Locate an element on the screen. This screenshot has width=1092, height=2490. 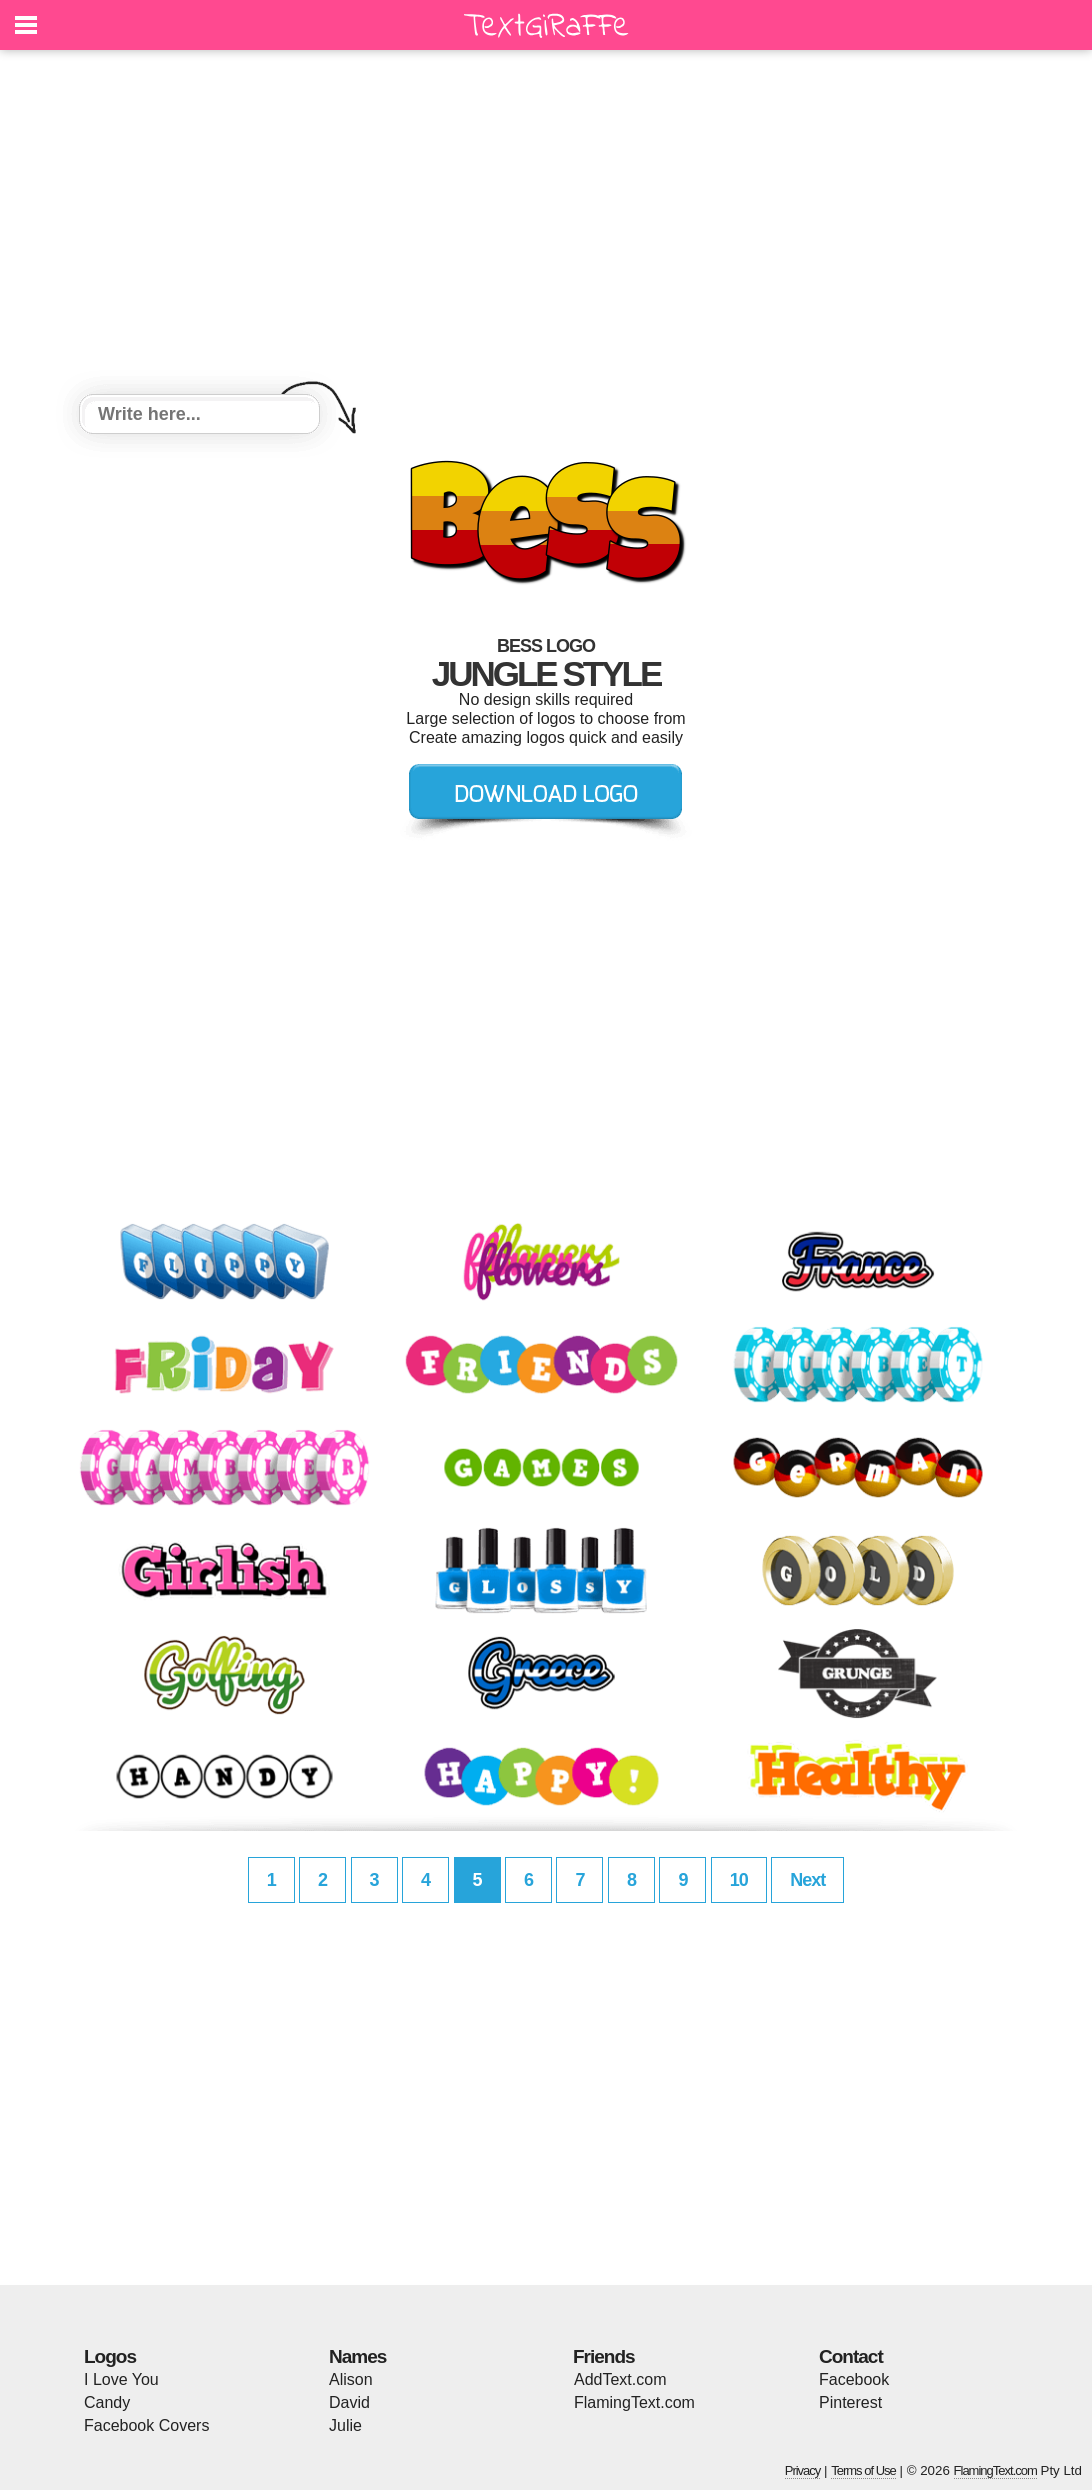
10 is located at coordinates (739, 1880).